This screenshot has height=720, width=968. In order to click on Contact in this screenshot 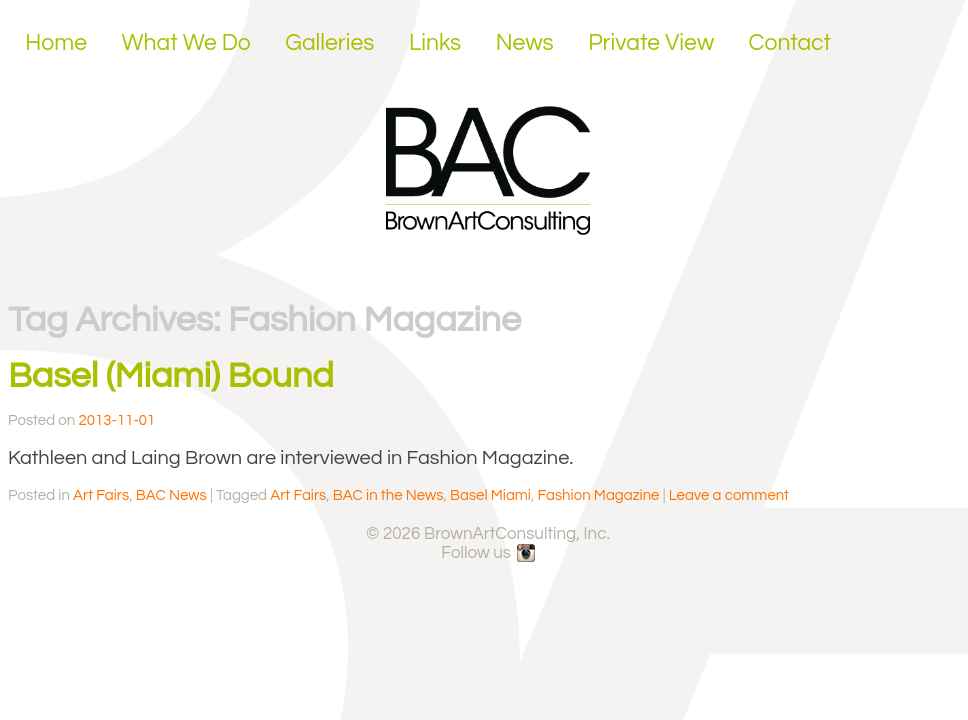, I will do `click(790, 43)`.